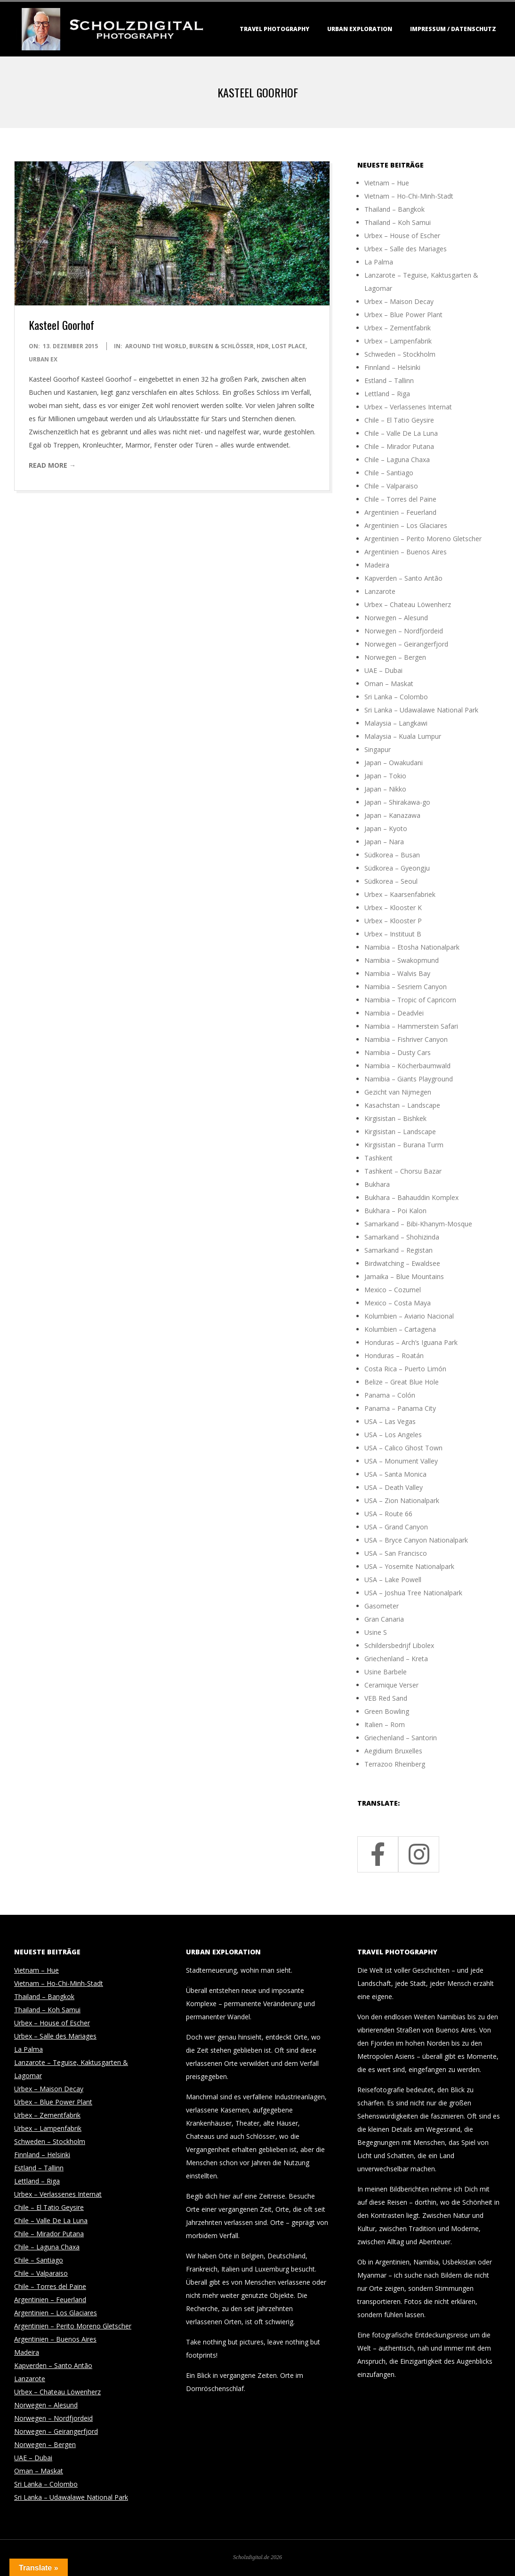 This screenshot has height=2576, width=515. Describe the element at coordinates (377, 1184) in the screenshot. I see `Bukhara` at that location.